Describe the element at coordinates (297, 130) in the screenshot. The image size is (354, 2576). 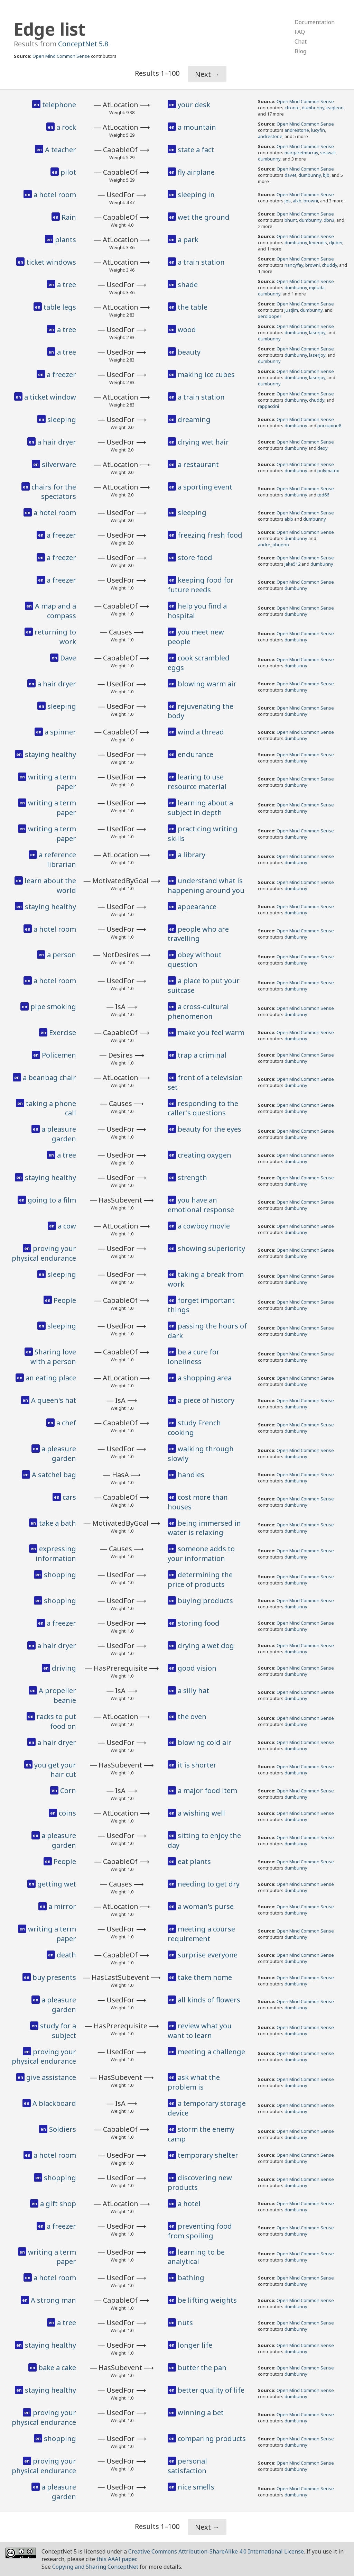
I see `andrestone` at that location.